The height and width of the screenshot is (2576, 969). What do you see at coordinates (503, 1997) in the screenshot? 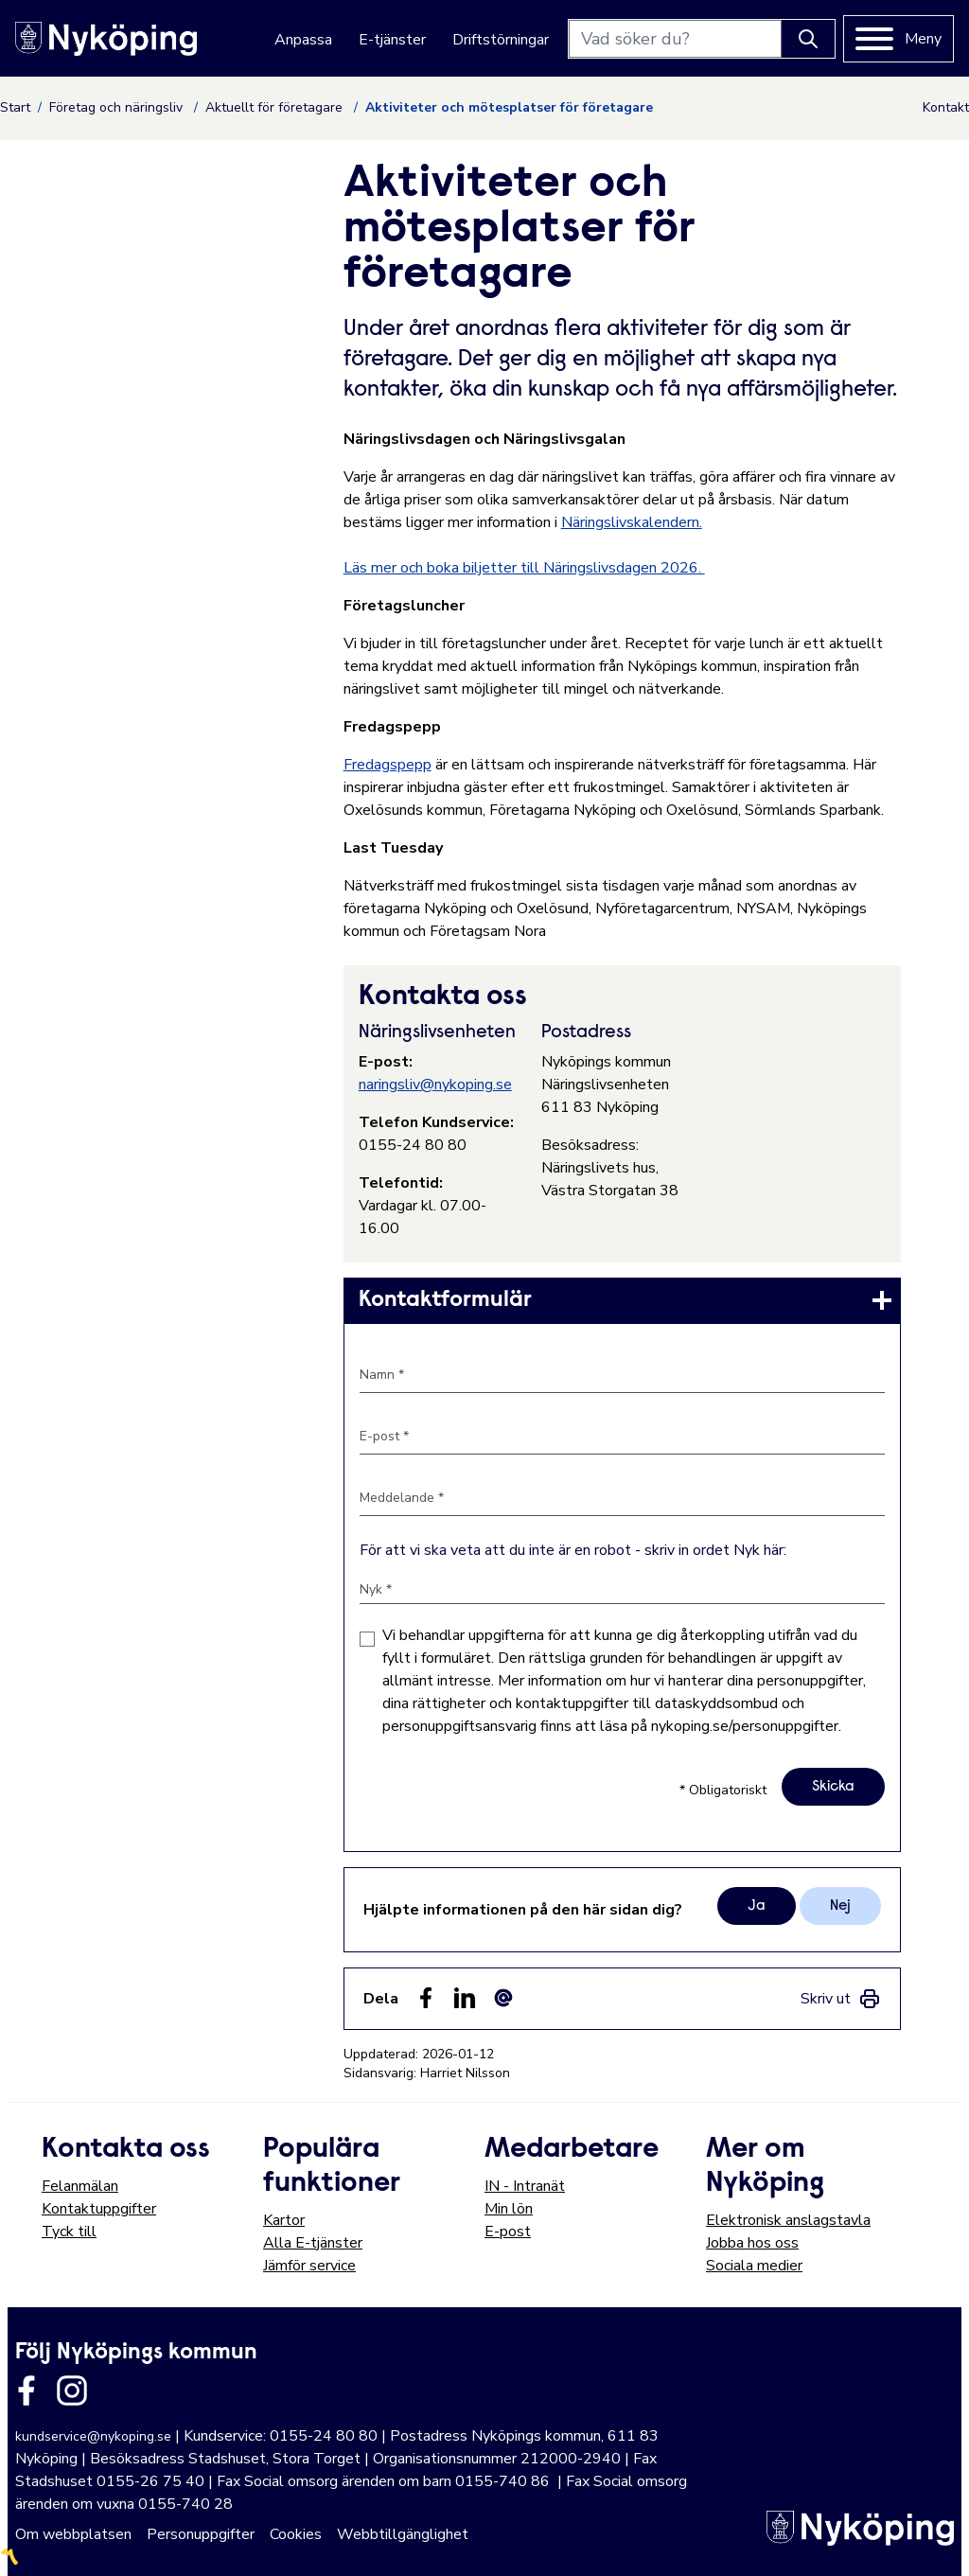
I see `[Dela som ett epost-meddelande (E-post)]` at bounding box center [503, 1997].